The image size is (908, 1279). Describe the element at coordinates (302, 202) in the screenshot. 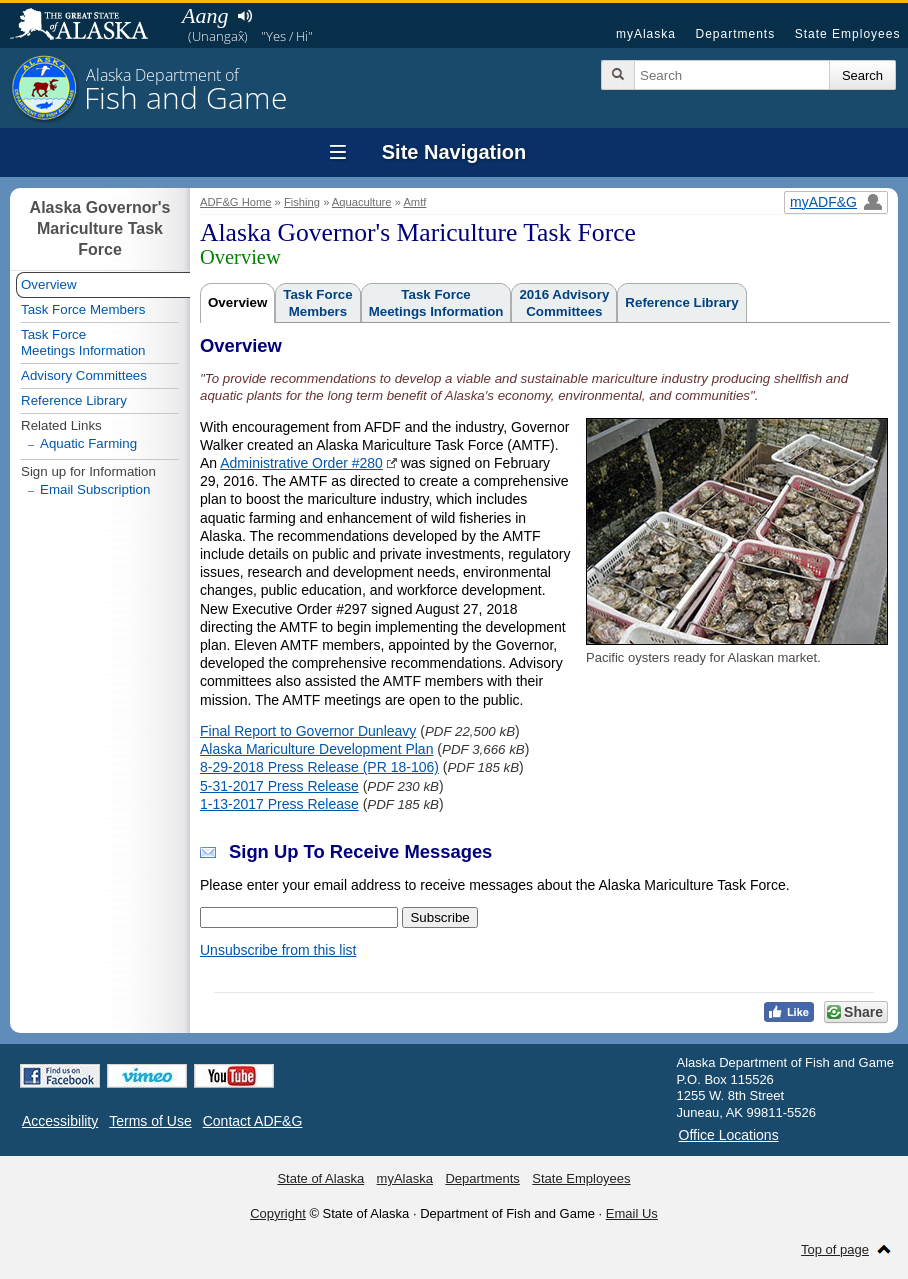

I see `Fishing` at that location.